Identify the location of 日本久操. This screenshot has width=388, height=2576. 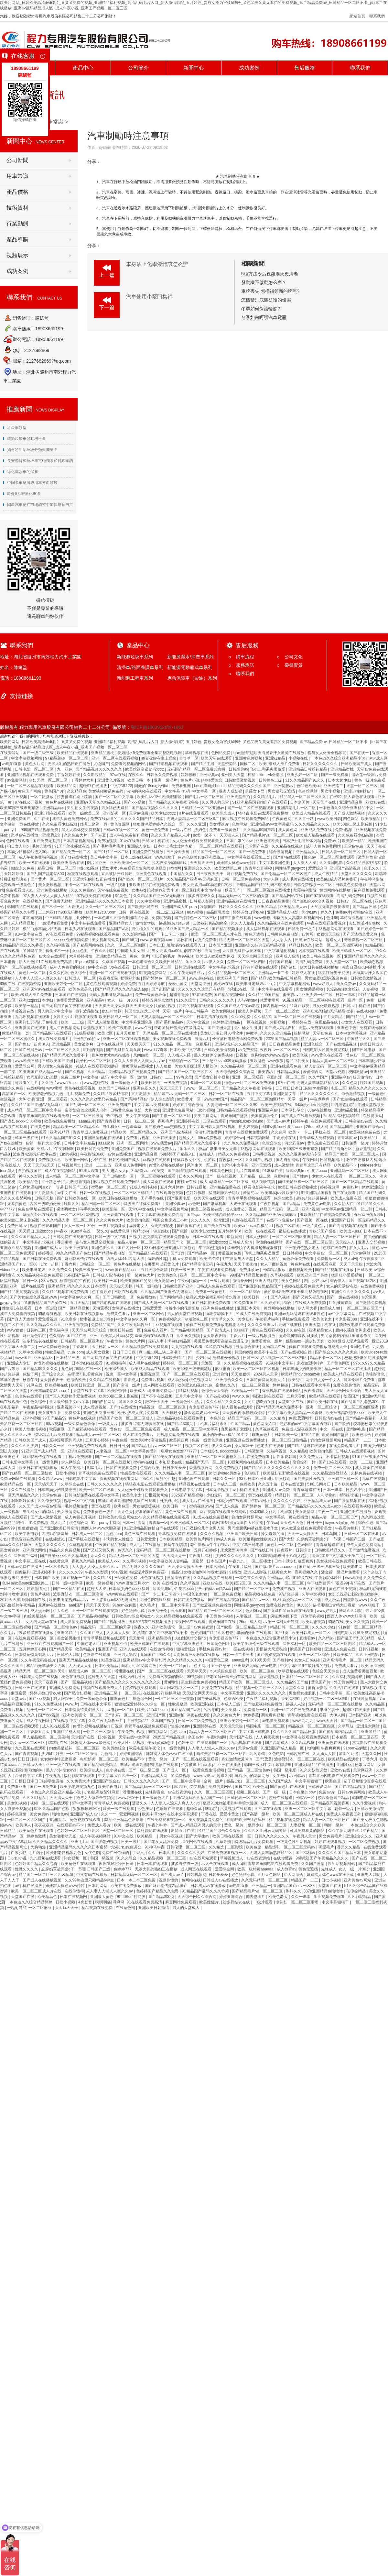
(167, 1852).